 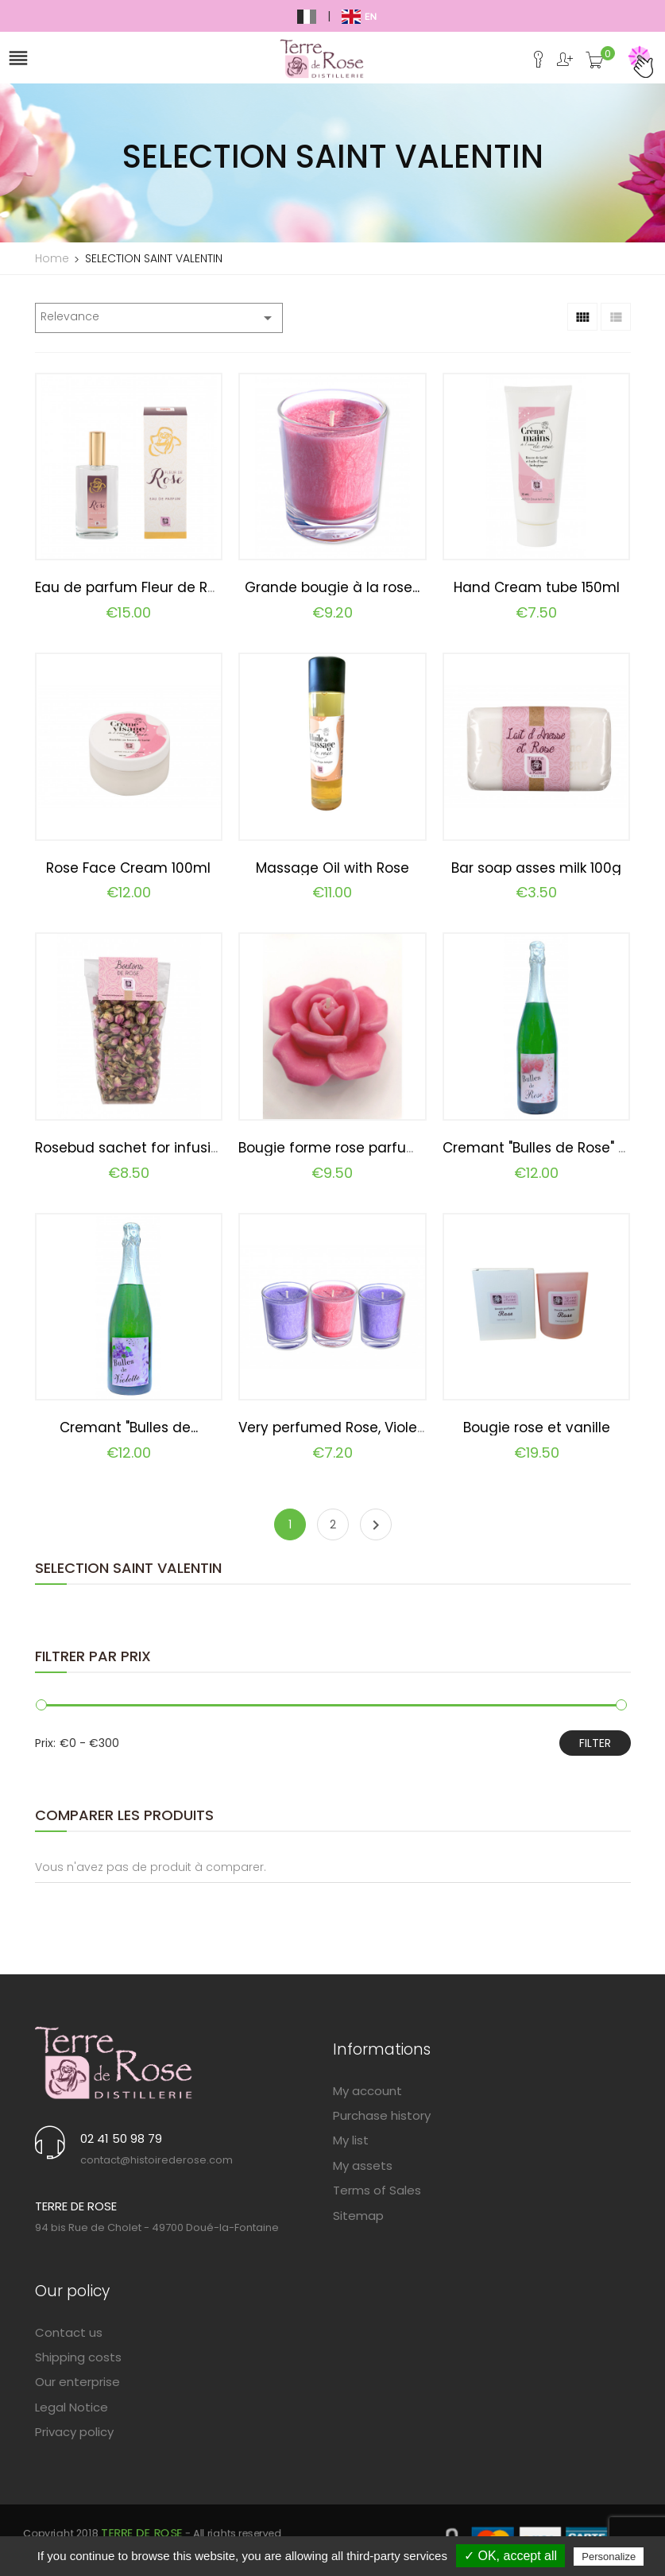 What do you see at coordinates (332, 867) in the screenshot?
I see `Massage Oil with Rose` at bounding box center [332, 867].